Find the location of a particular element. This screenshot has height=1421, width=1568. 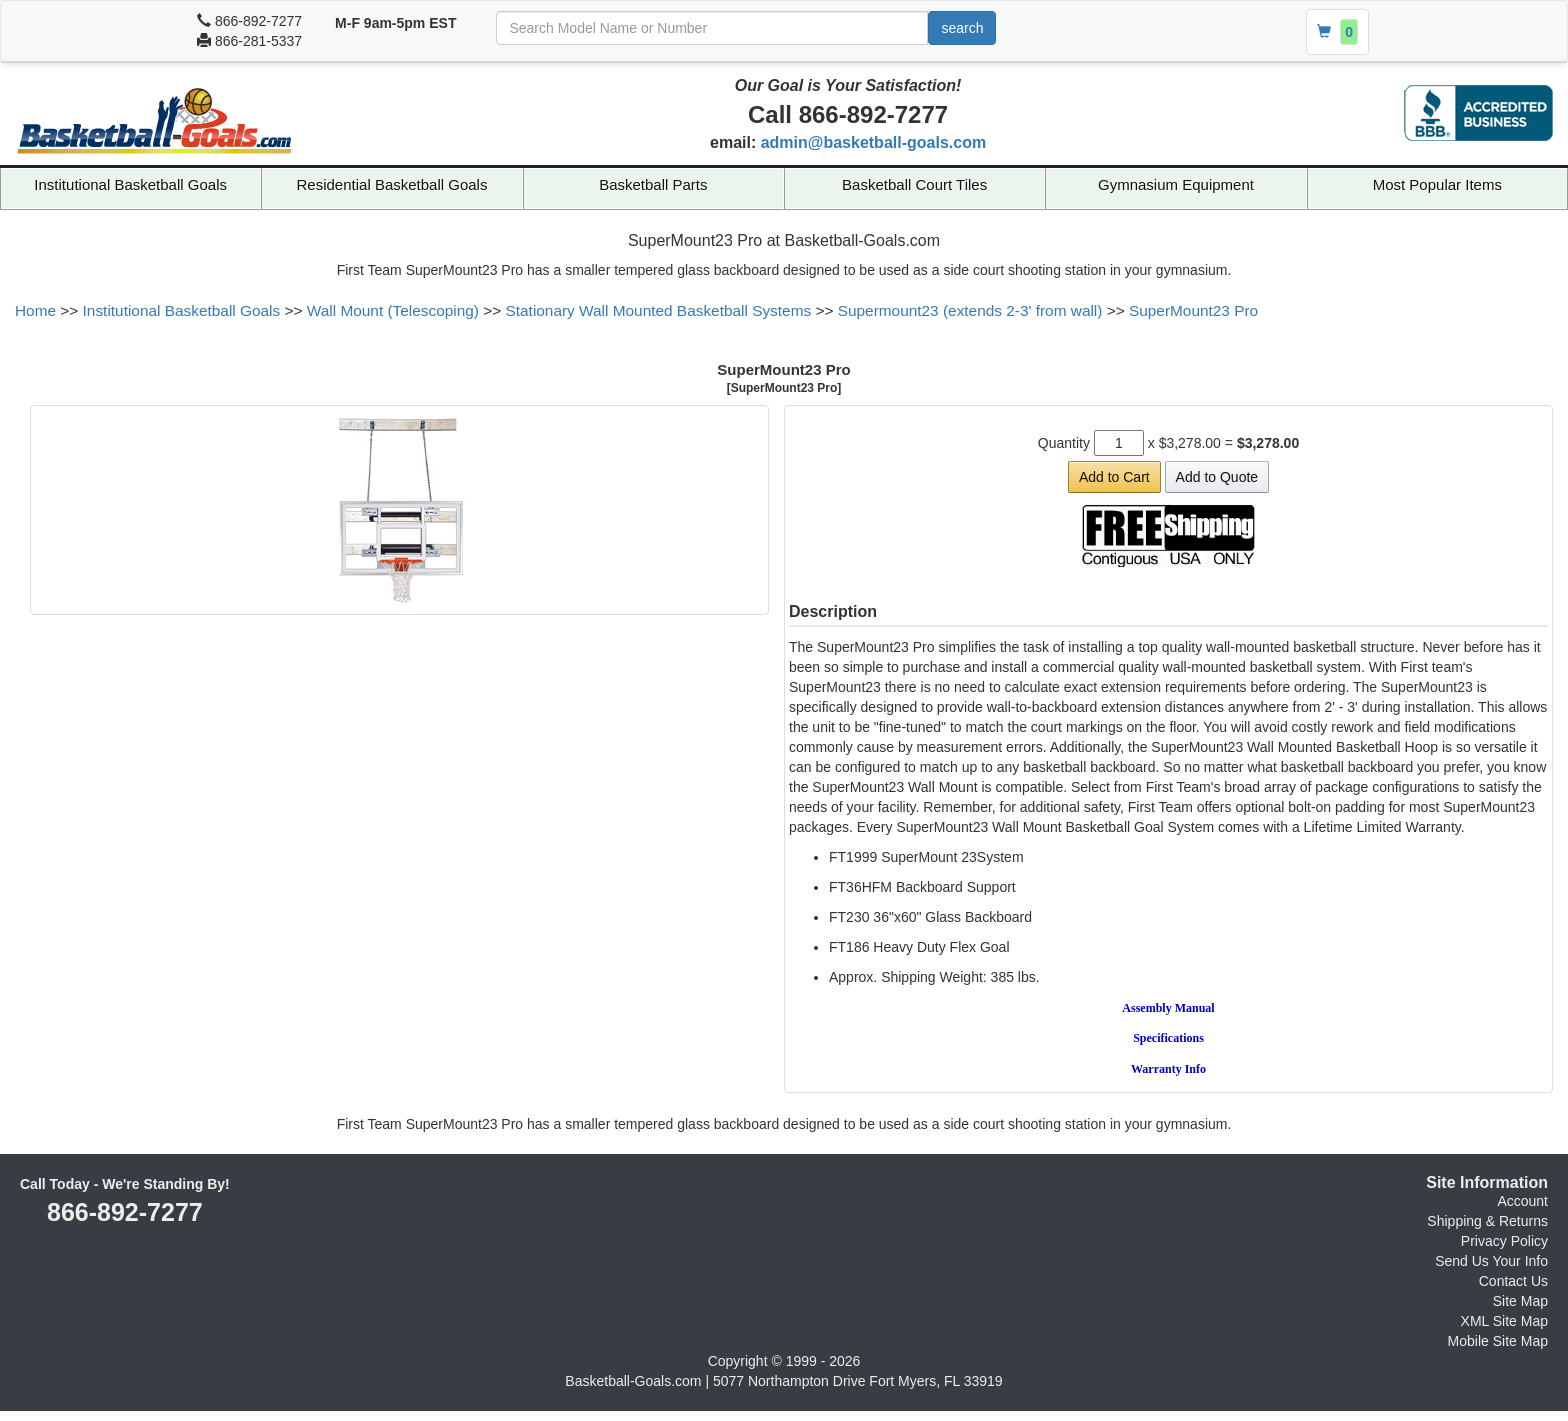

Account is located at coordinates (1522, 1201).